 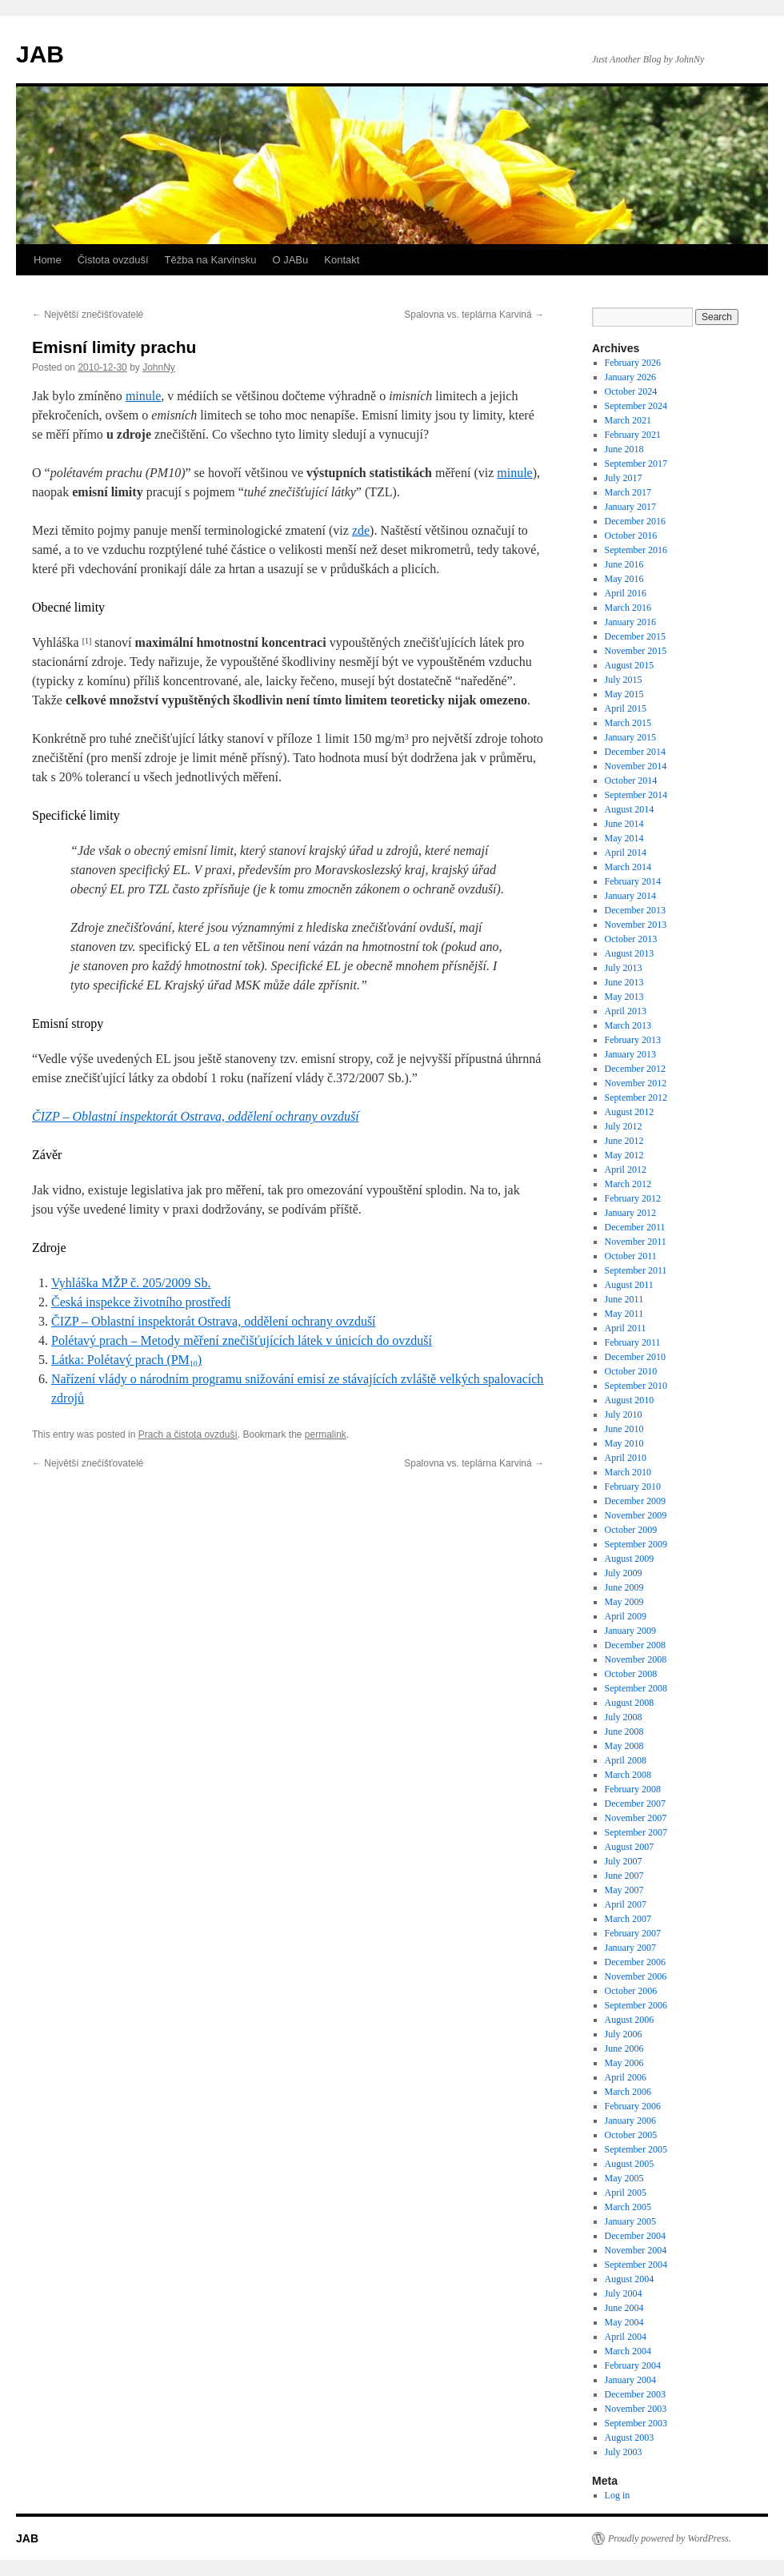 I want to click on August 2015, so click(x=629, y=665).